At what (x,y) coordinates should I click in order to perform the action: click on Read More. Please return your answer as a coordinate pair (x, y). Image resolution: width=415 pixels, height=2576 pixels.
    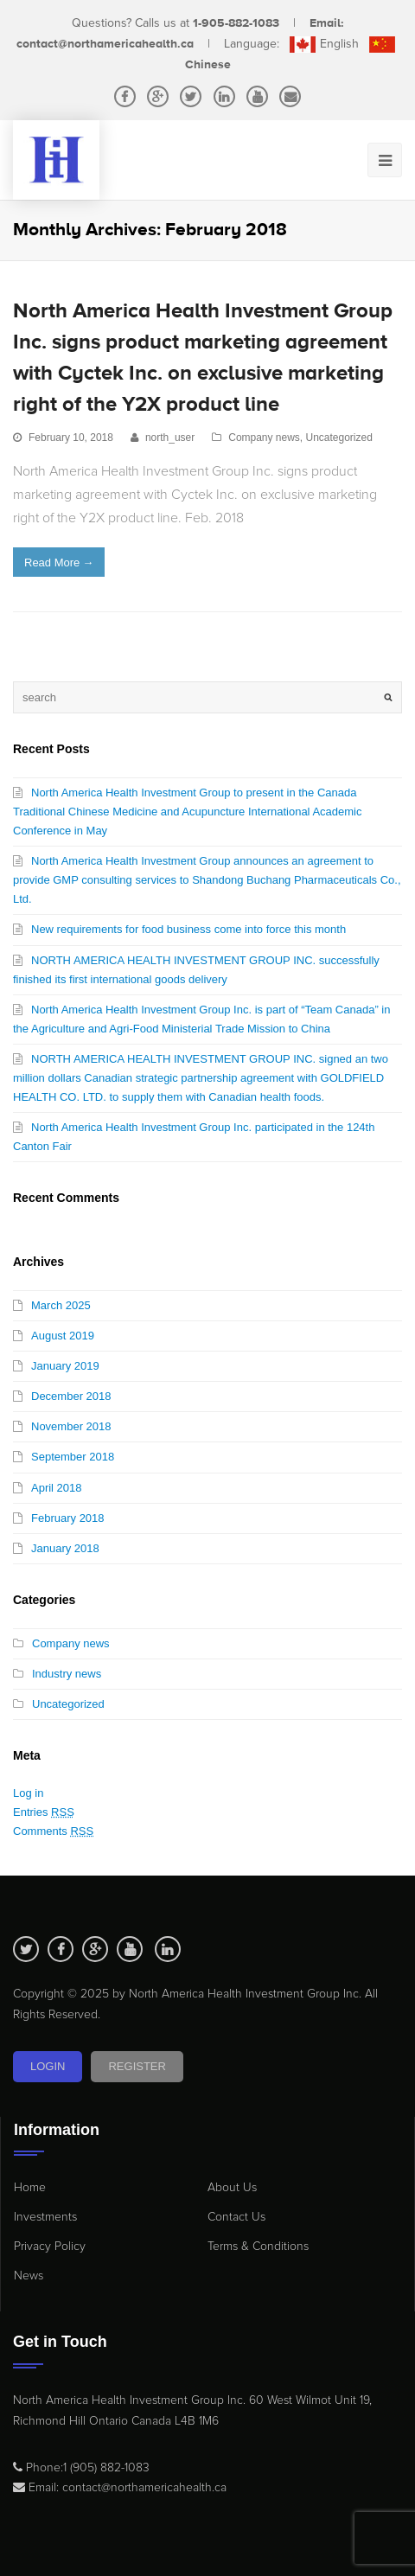
    Looking at the image, I should click on (58, 562).